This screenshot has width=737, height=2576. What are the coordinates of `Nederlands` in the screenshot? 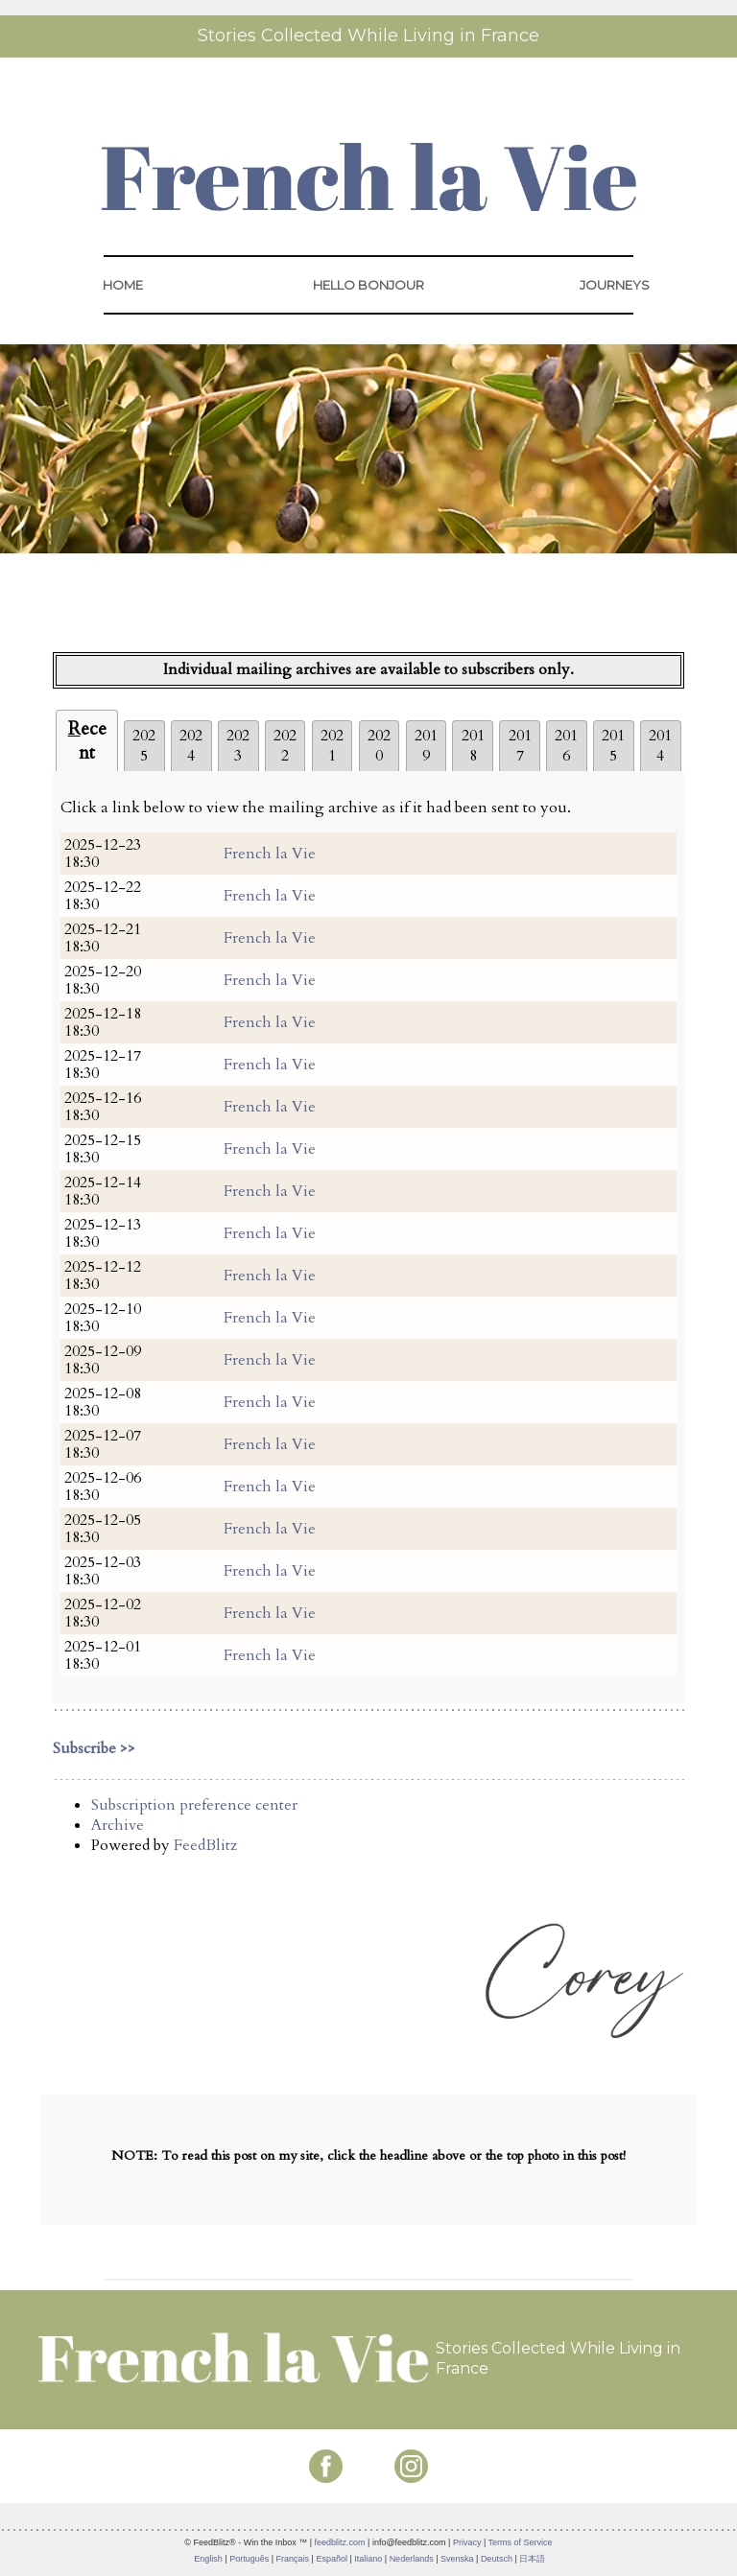 It's located at (412, 2559).